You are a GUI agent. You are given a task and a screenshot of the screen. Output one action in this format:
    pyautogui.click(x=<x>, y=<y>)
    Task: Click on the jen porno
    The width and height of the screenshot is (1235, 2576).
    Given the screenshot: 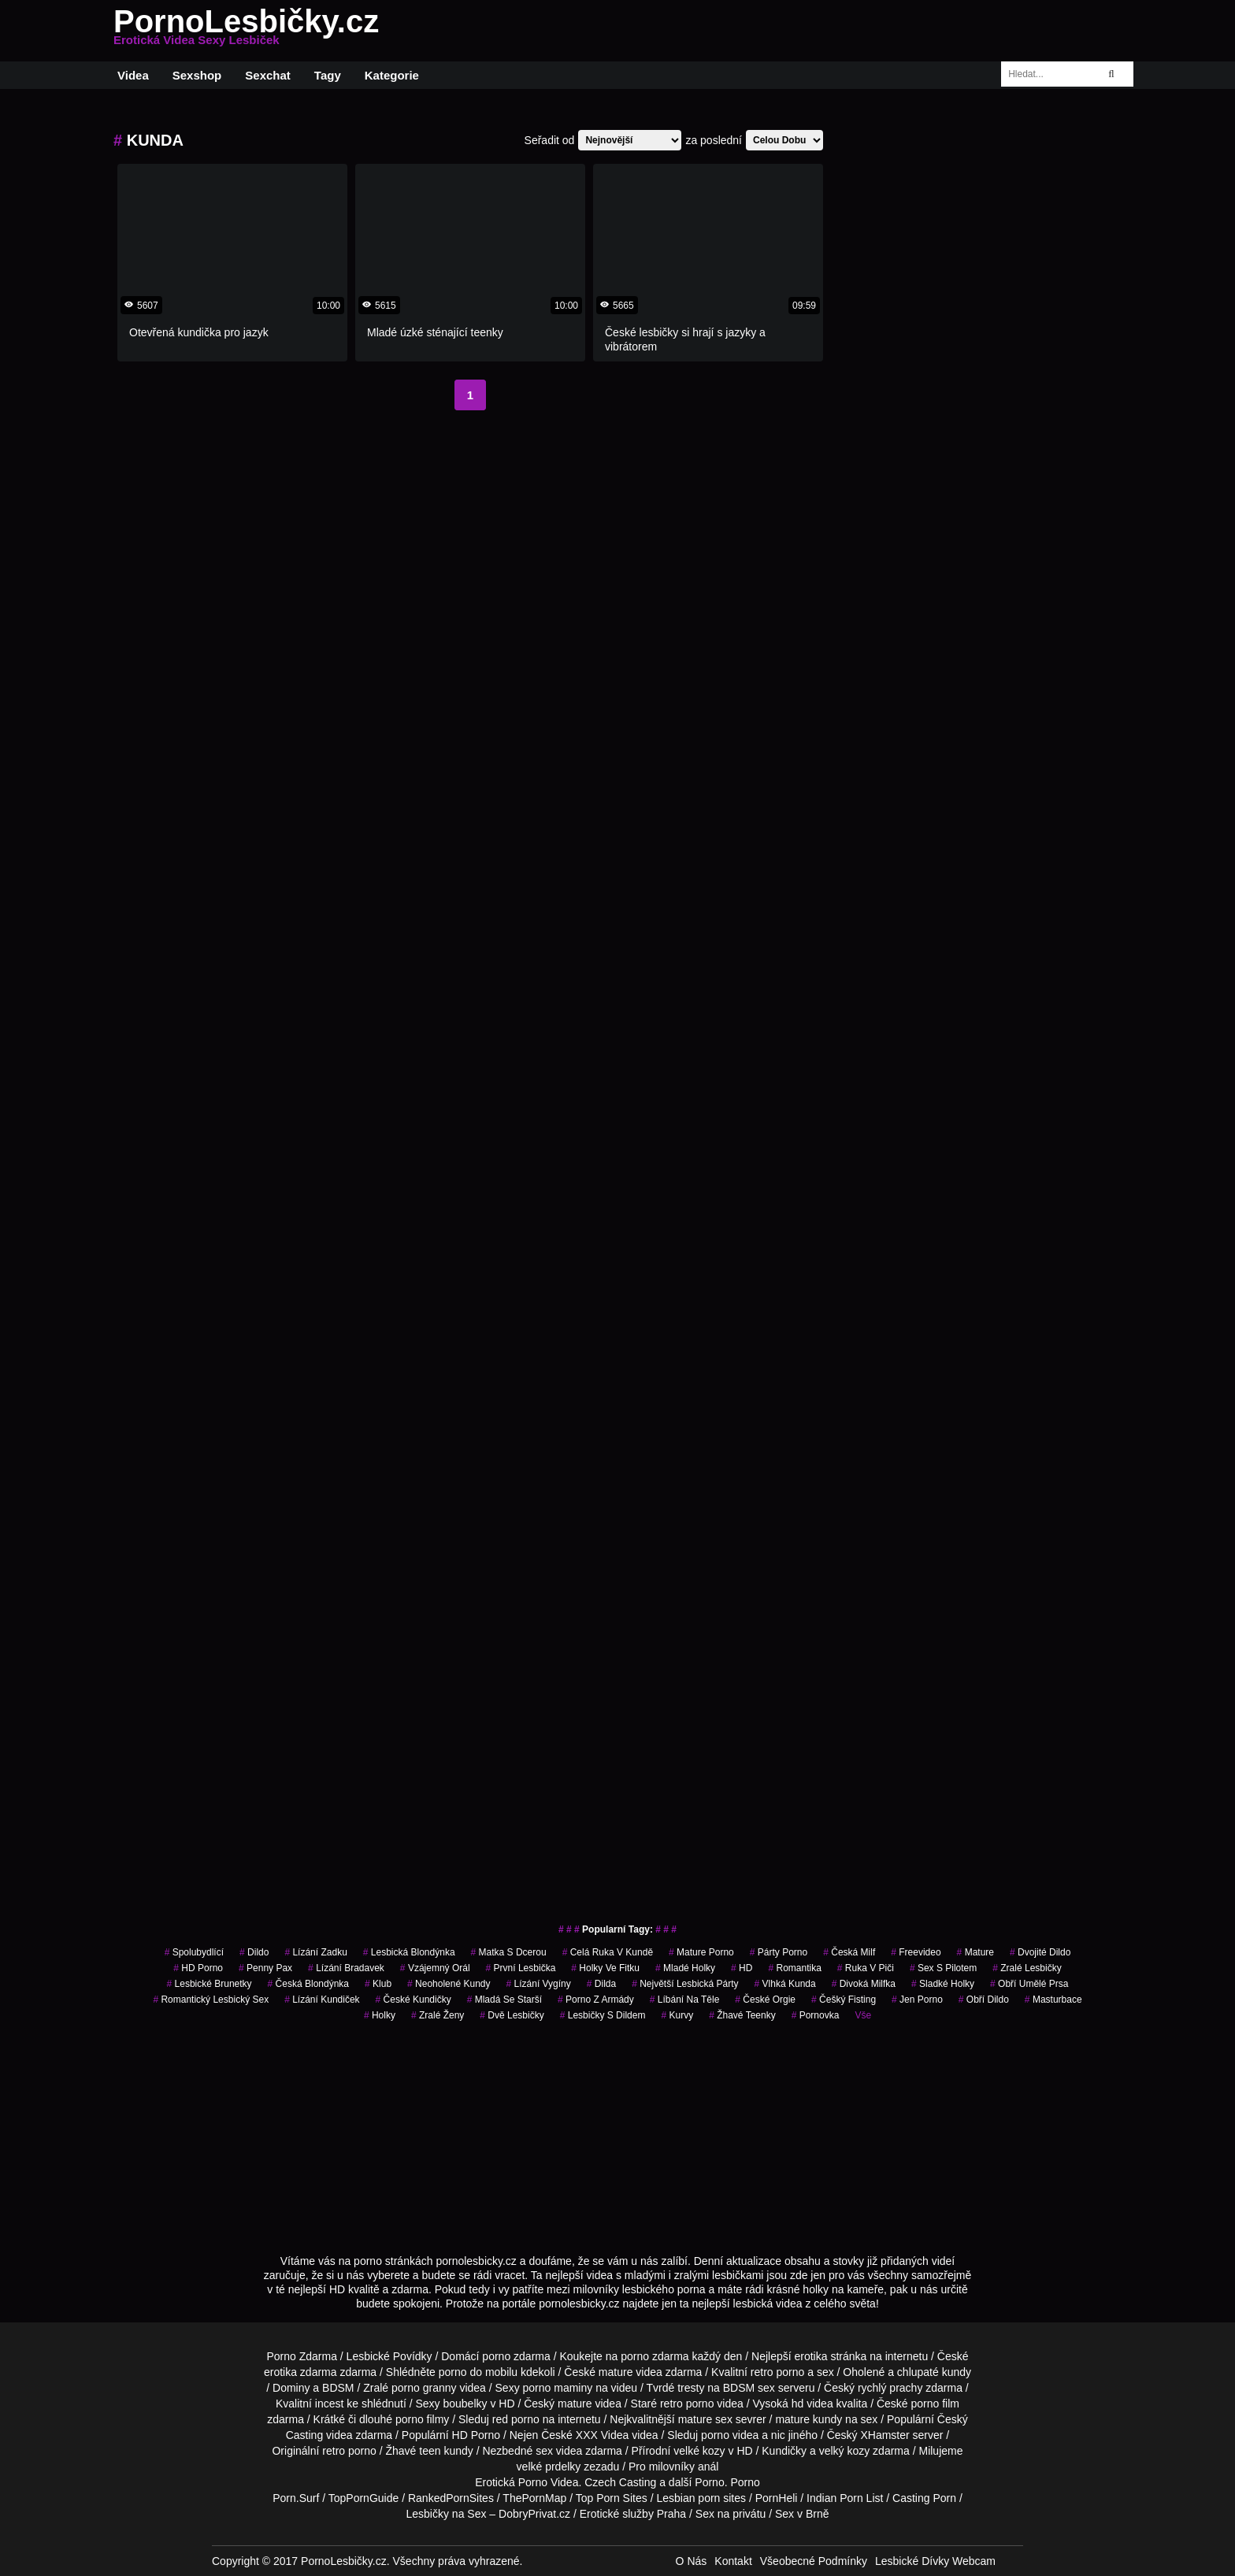 What is the action you would take?
    pyautogui.click(x=917, y=1999)
    